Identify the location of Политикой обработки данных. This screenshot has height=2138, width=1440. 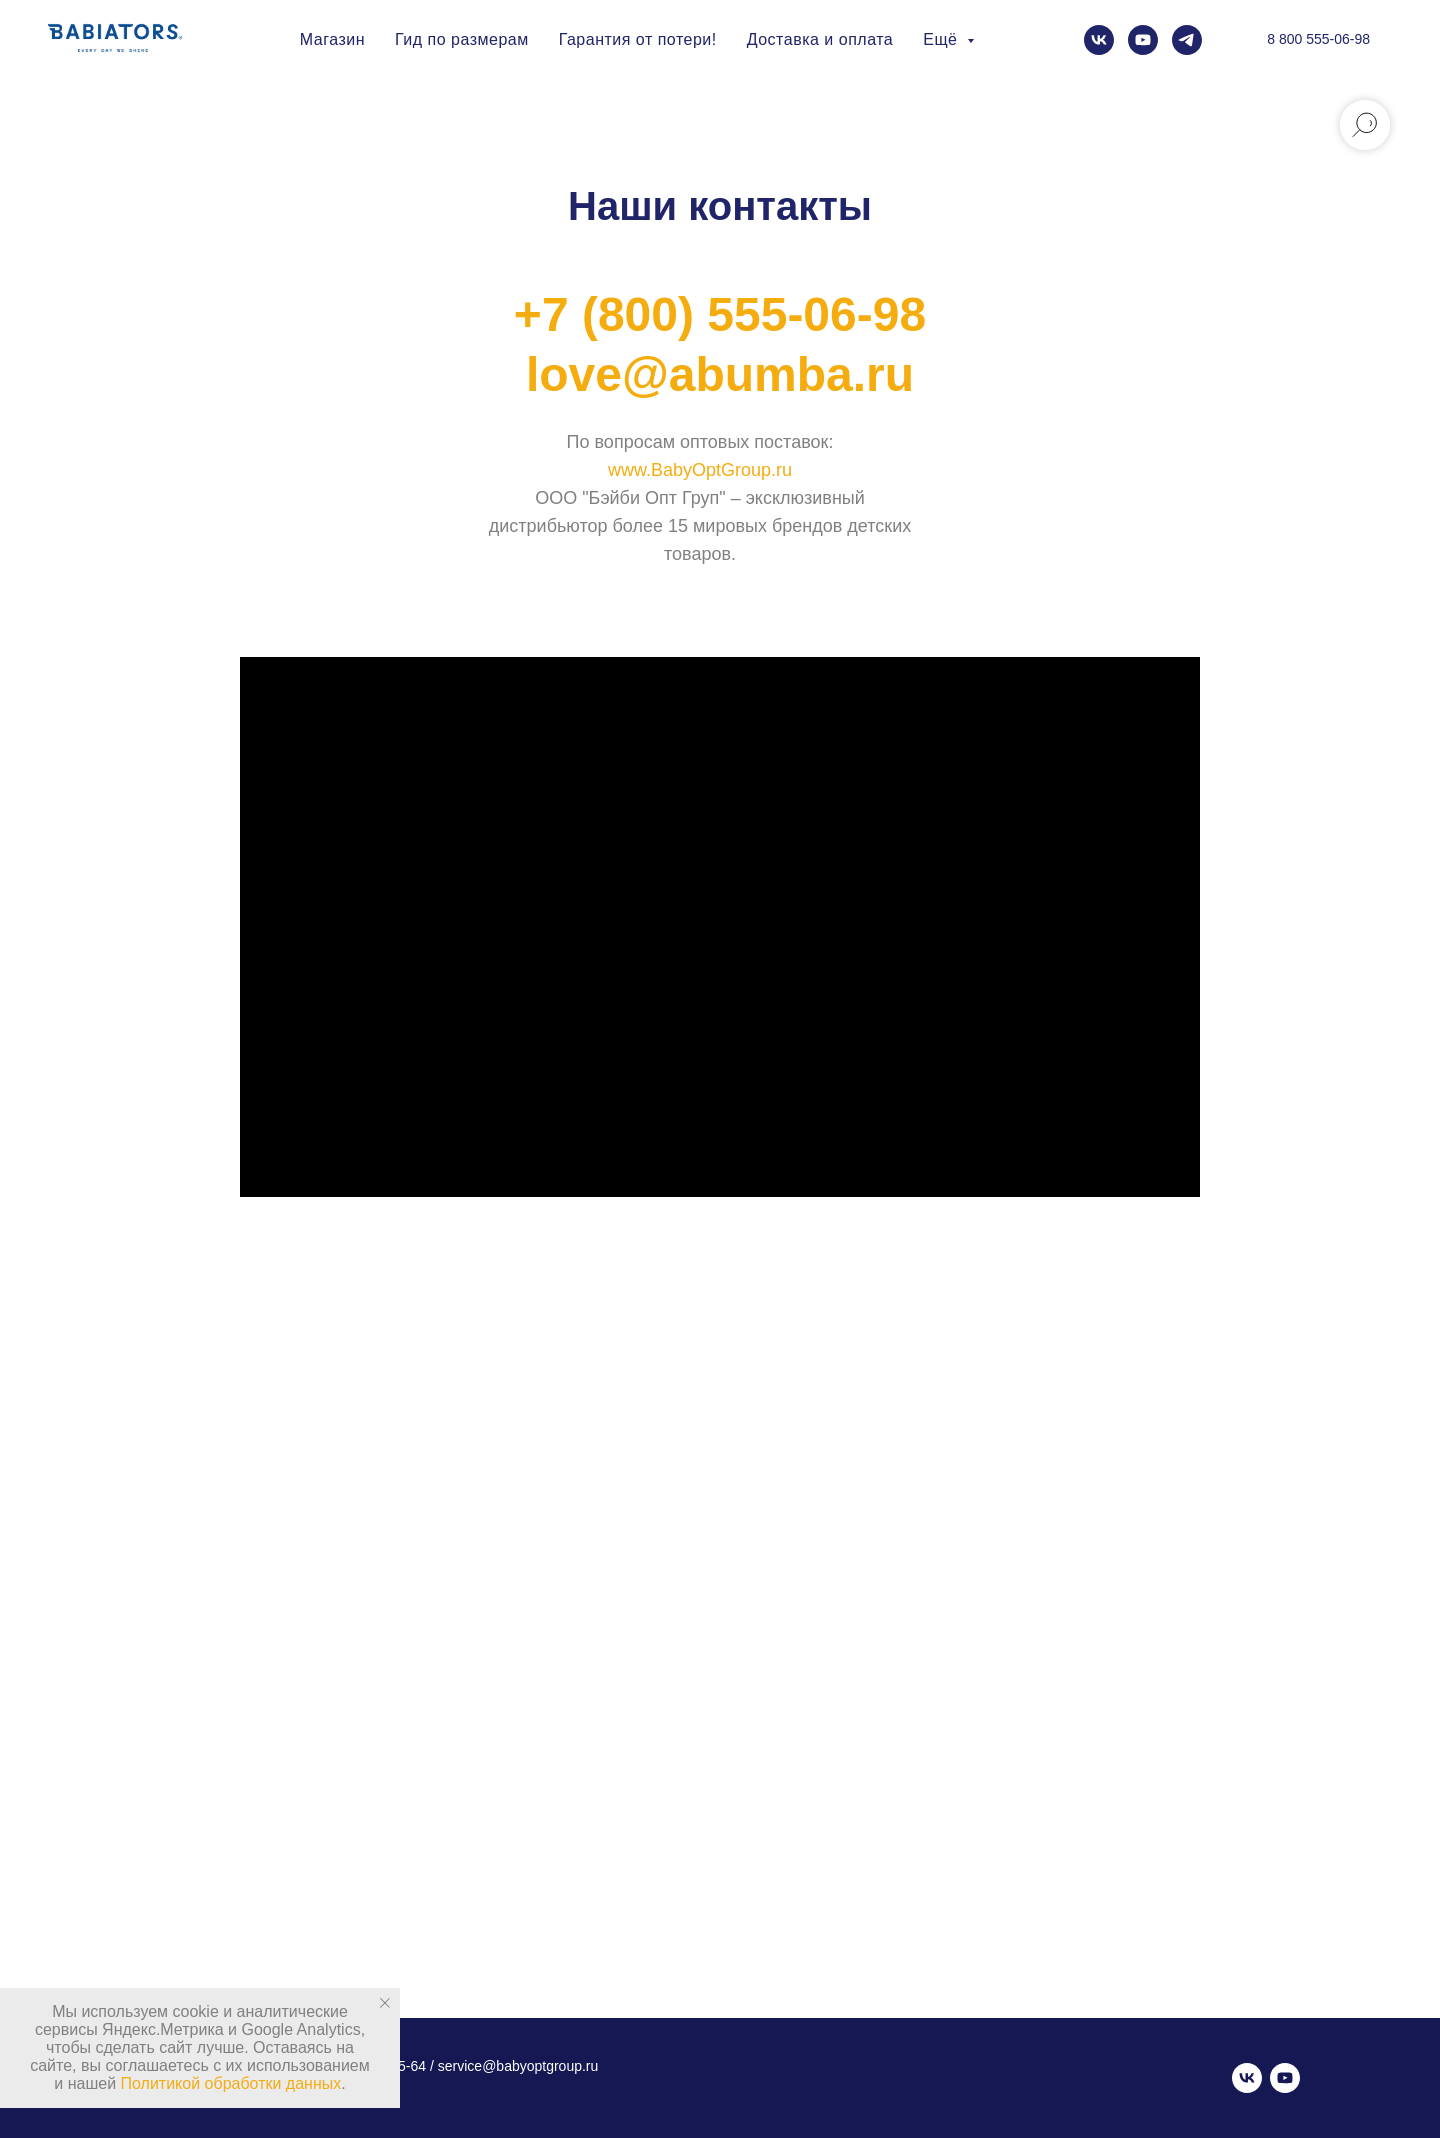
(231, 2083).